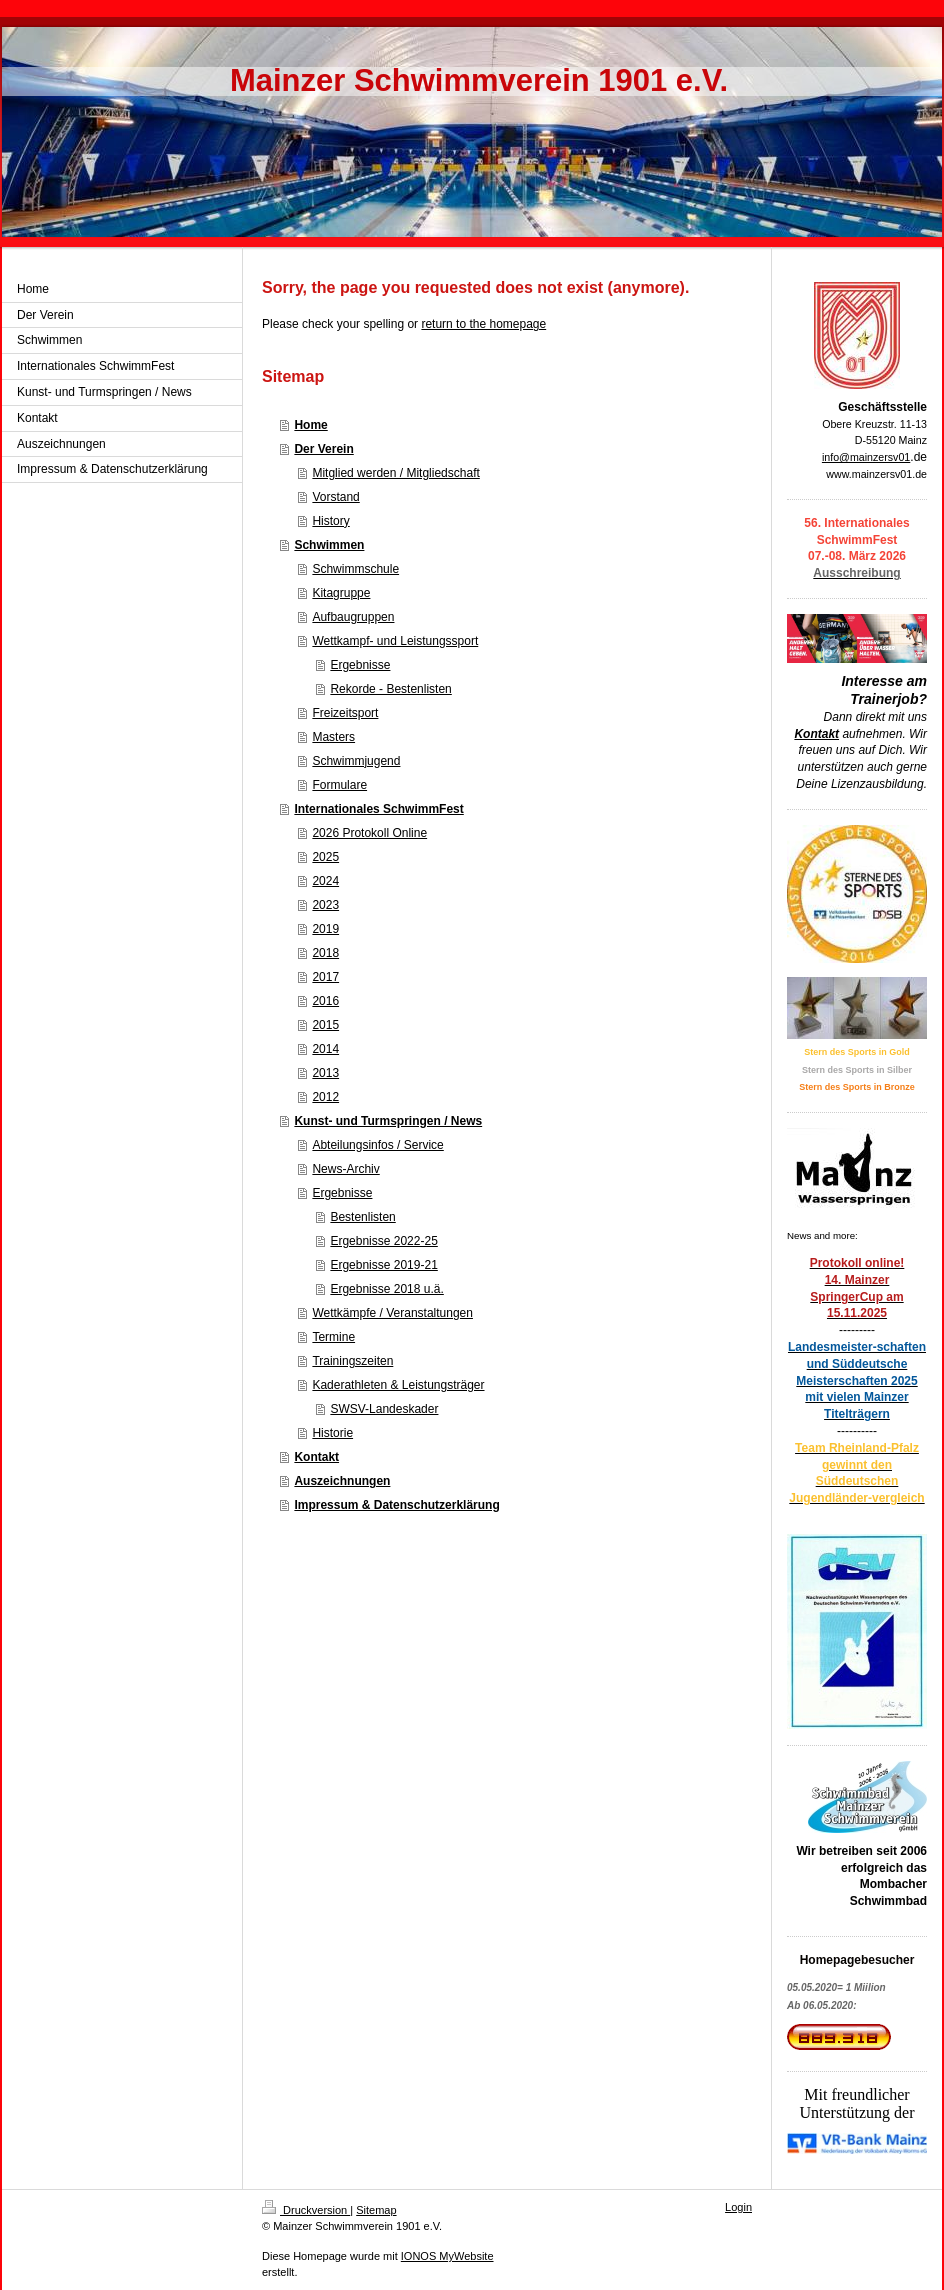 The width and height of the screenshot is (944, 2290). What do you see at coordinates (390, 689) in the screenshot?
I see `Rekorde - Bestenlisten` at bounding box center [390, 689].